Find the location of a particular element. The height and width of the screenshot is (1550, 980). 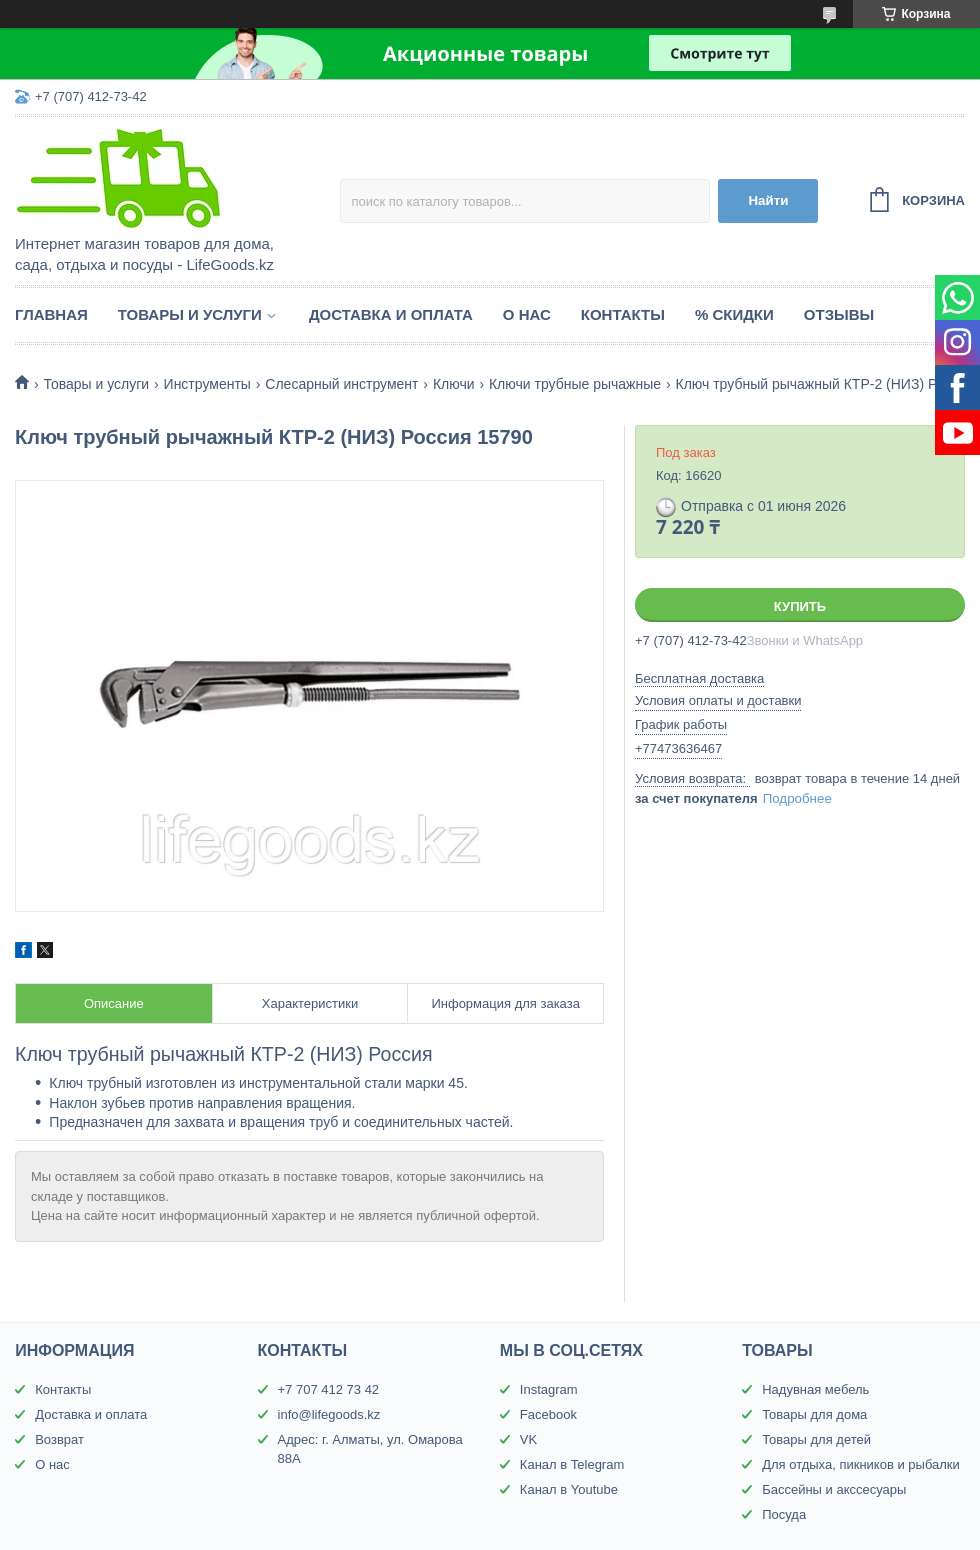

Найти [Искать] is located at coordinates (768, 200).